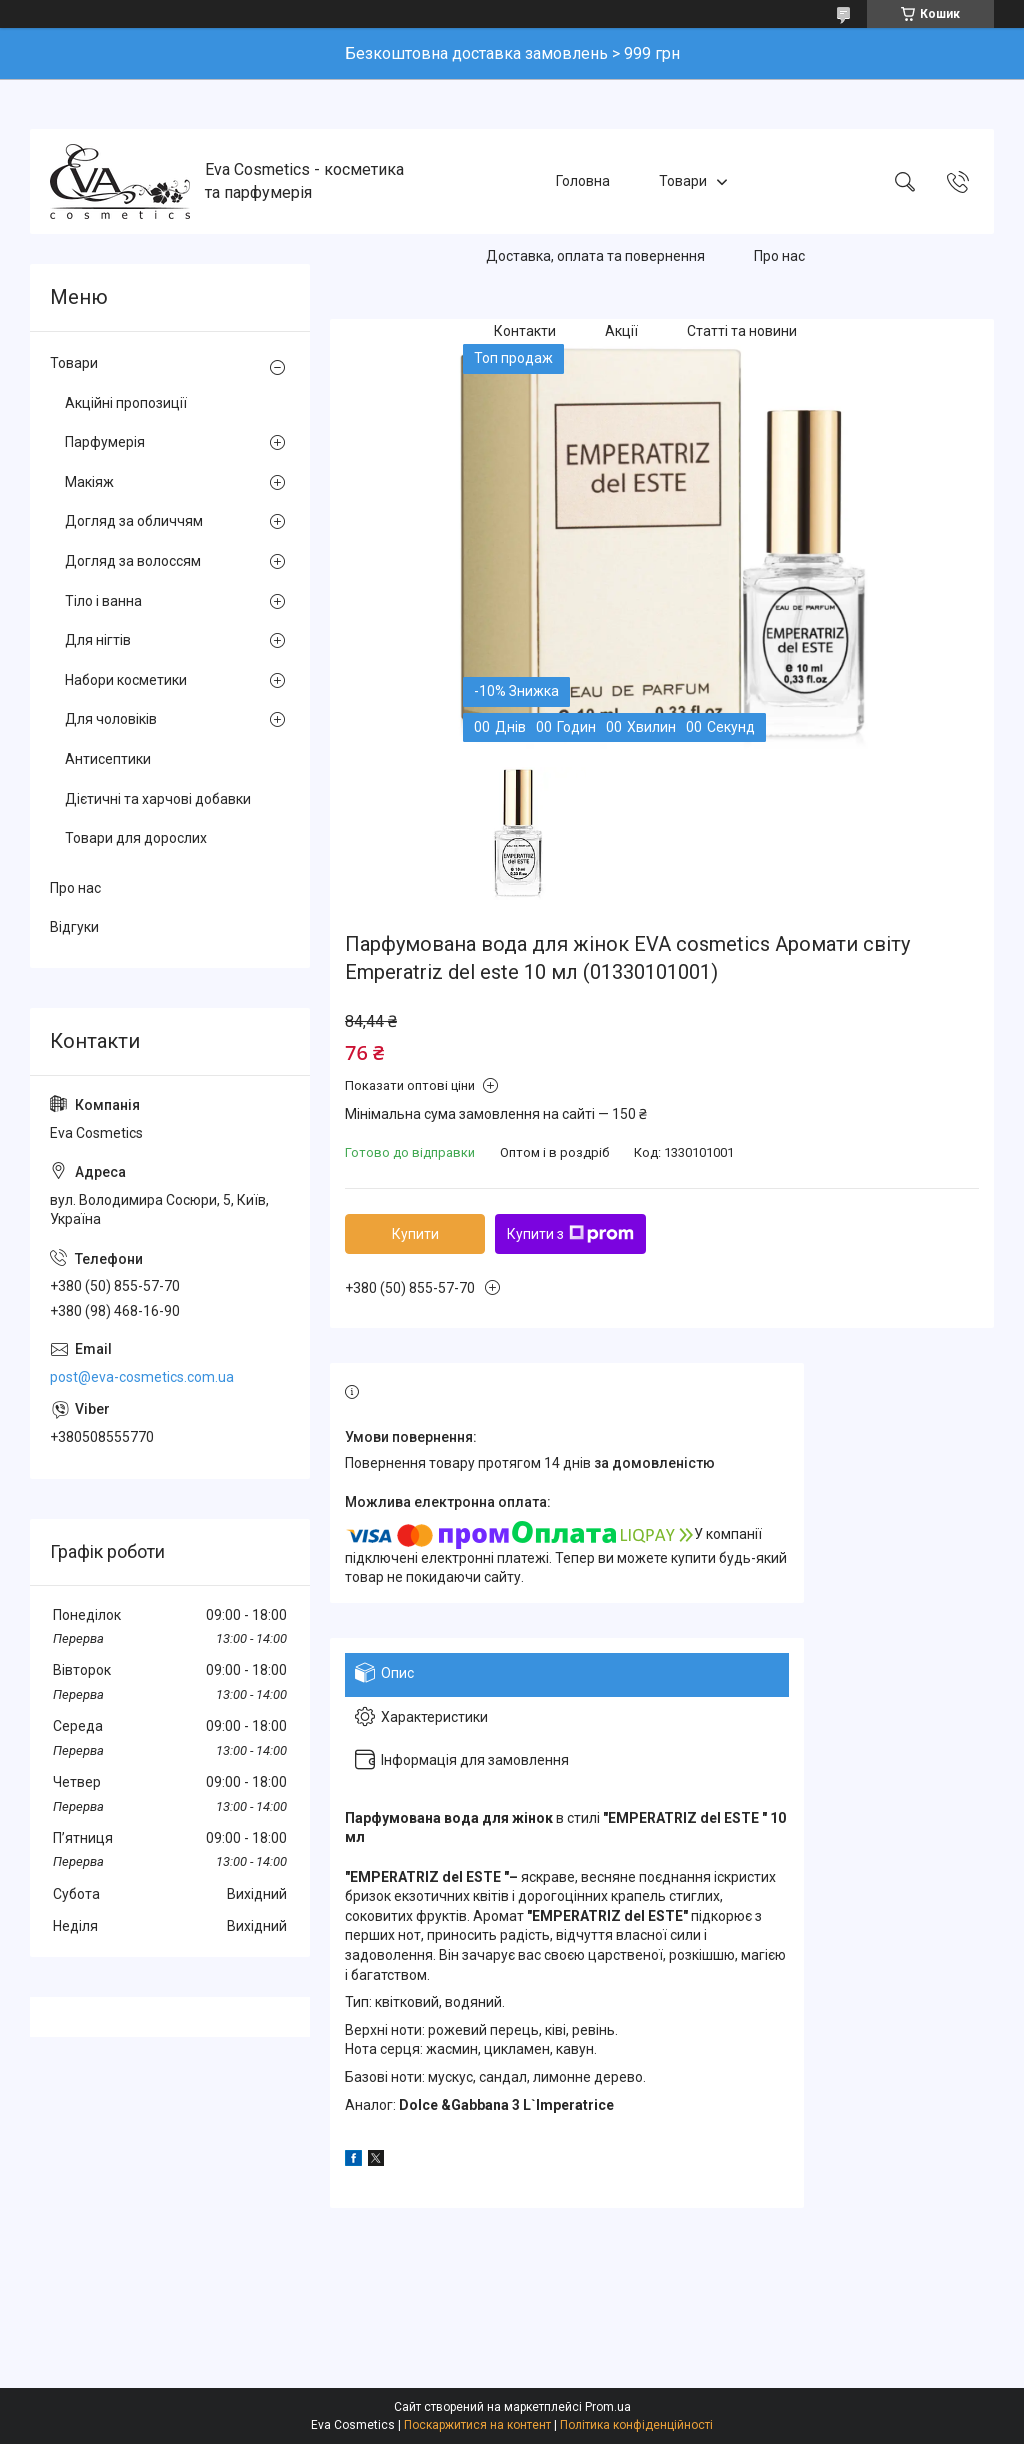  What do you see at coordinates (742, 331) in the screenshot?
I see `Статті та новини` at bounding box center [742, 331].